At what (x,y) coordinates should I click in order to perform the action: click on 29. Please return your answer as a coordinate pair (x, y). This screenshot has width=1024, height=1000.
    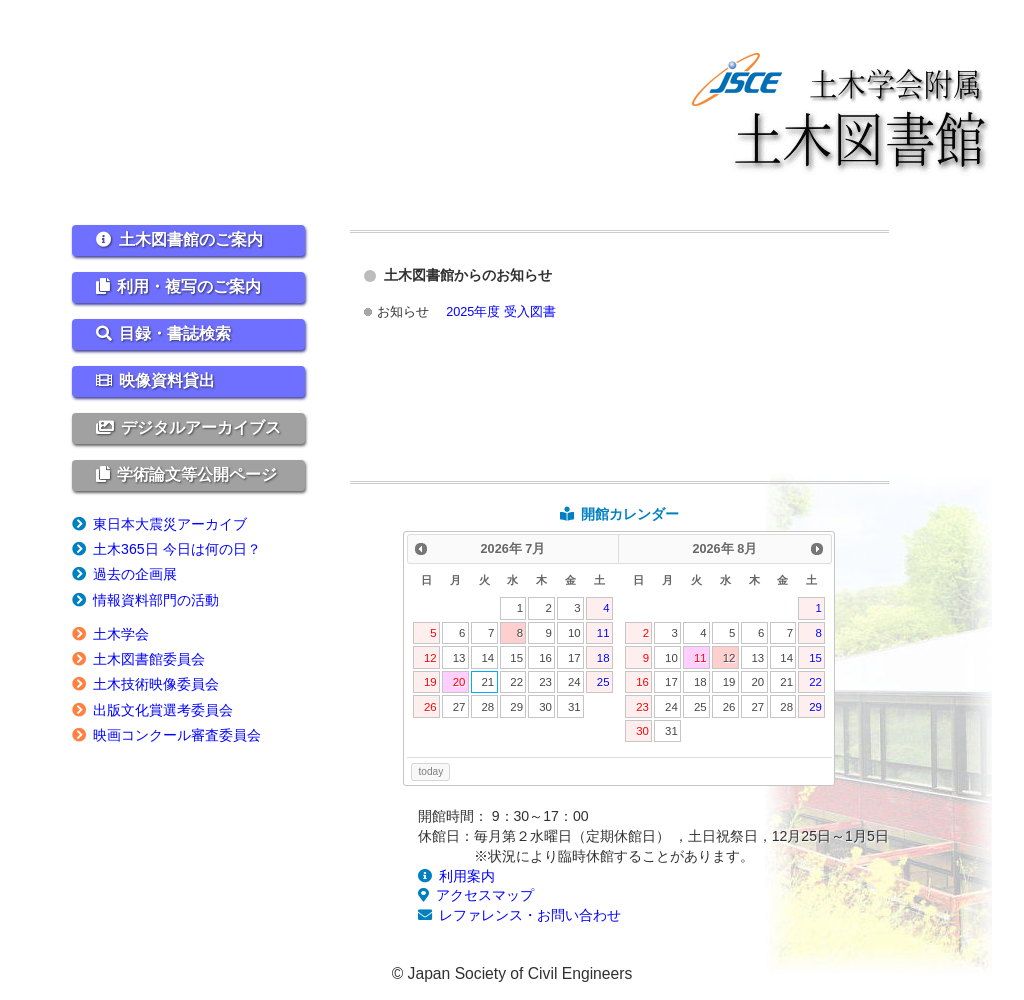
    Looking at the image, I should click on (516, 707).